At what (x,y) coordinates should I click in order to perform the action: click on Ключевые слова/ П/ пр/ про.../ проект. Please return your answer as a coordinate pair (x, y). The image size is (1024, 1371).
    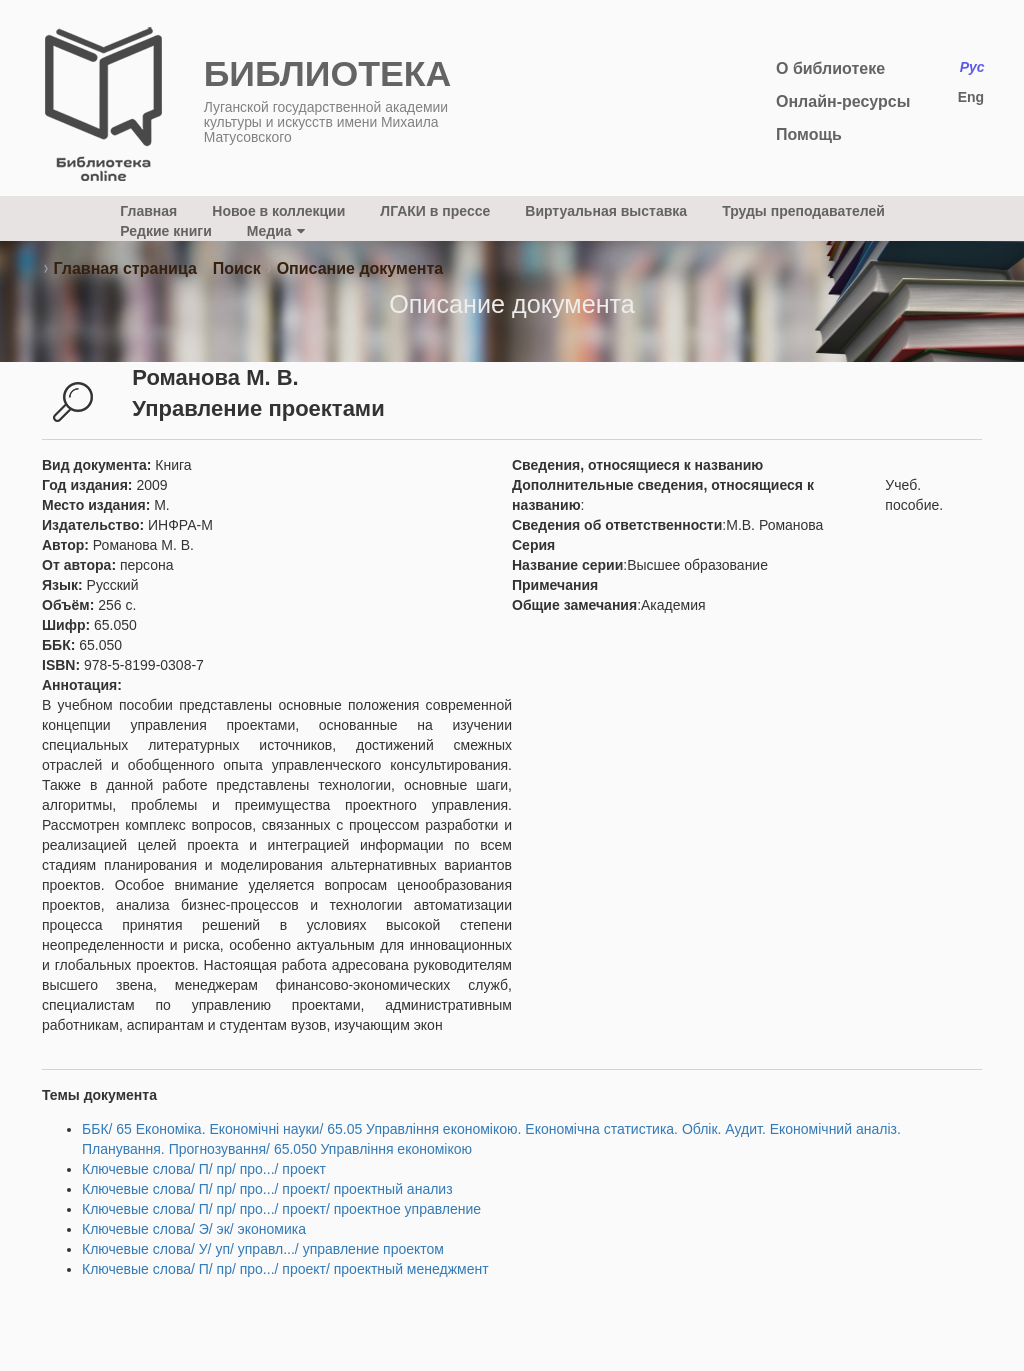
    Looking at the image, I should click on (204, 1169).